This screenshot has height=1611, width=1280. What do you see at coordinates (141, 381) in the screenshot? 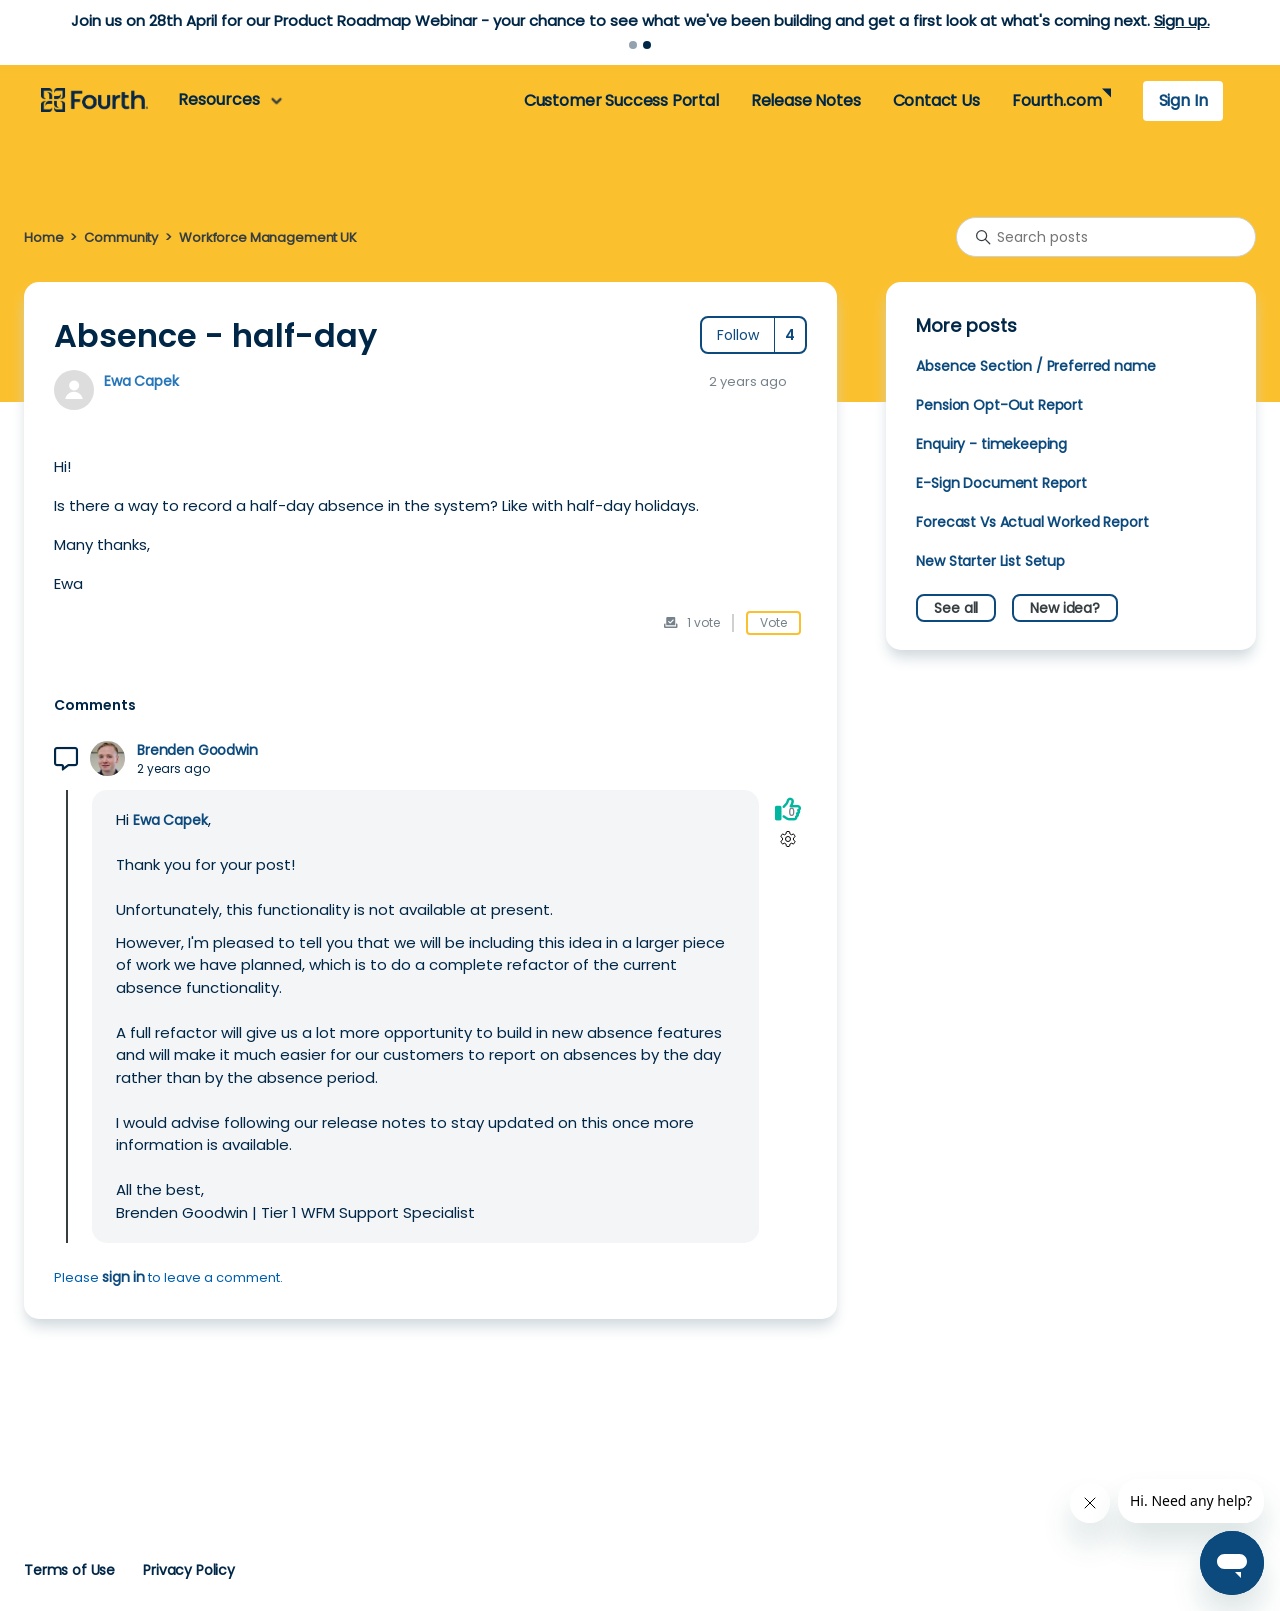
I see `Ewa Capek` at bounding box center [141, 381].